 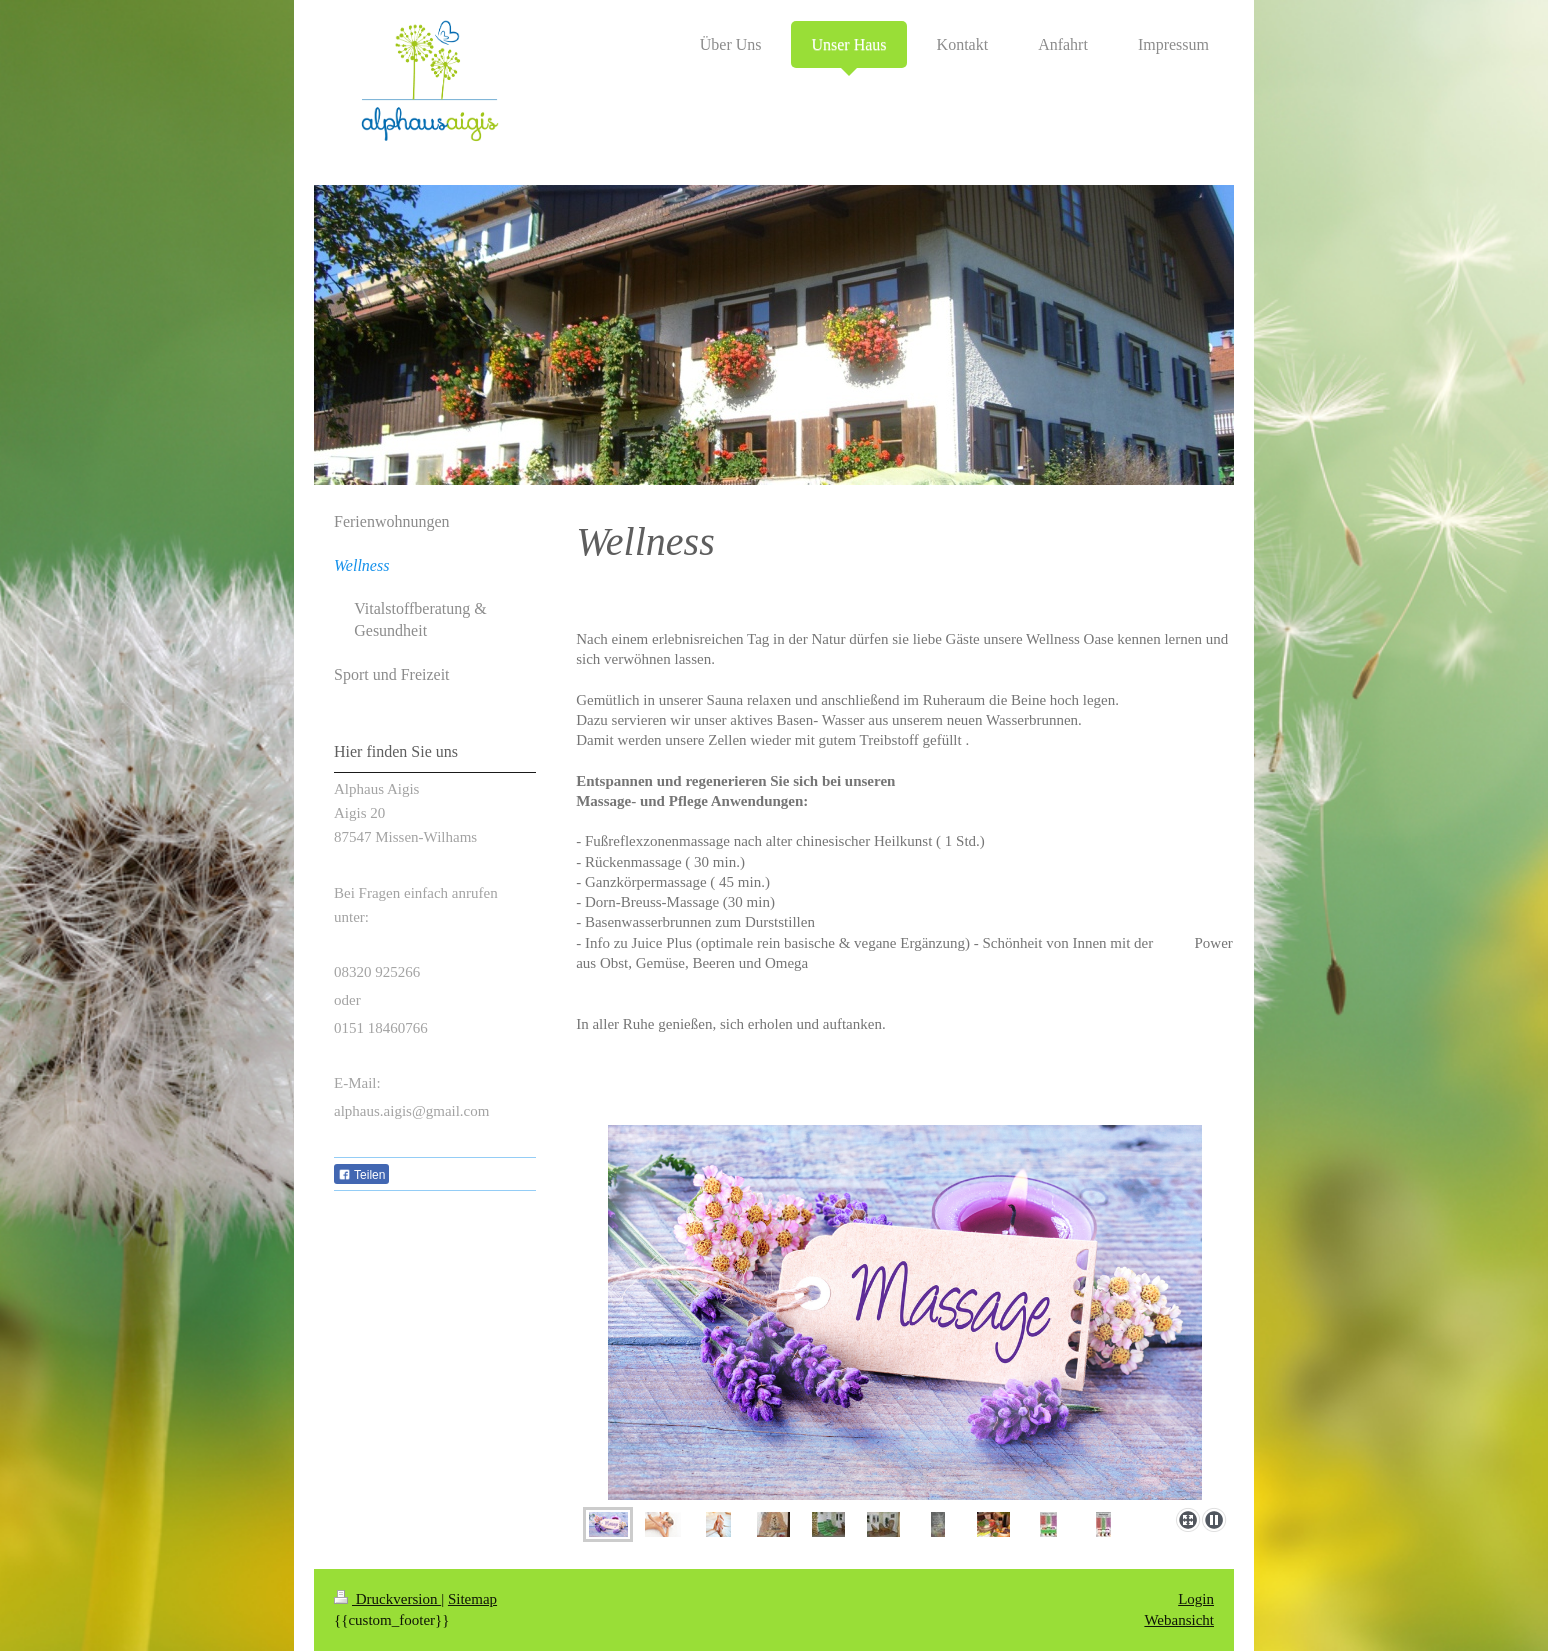 I want to click on Teilen, so click(x=361, y=1175).